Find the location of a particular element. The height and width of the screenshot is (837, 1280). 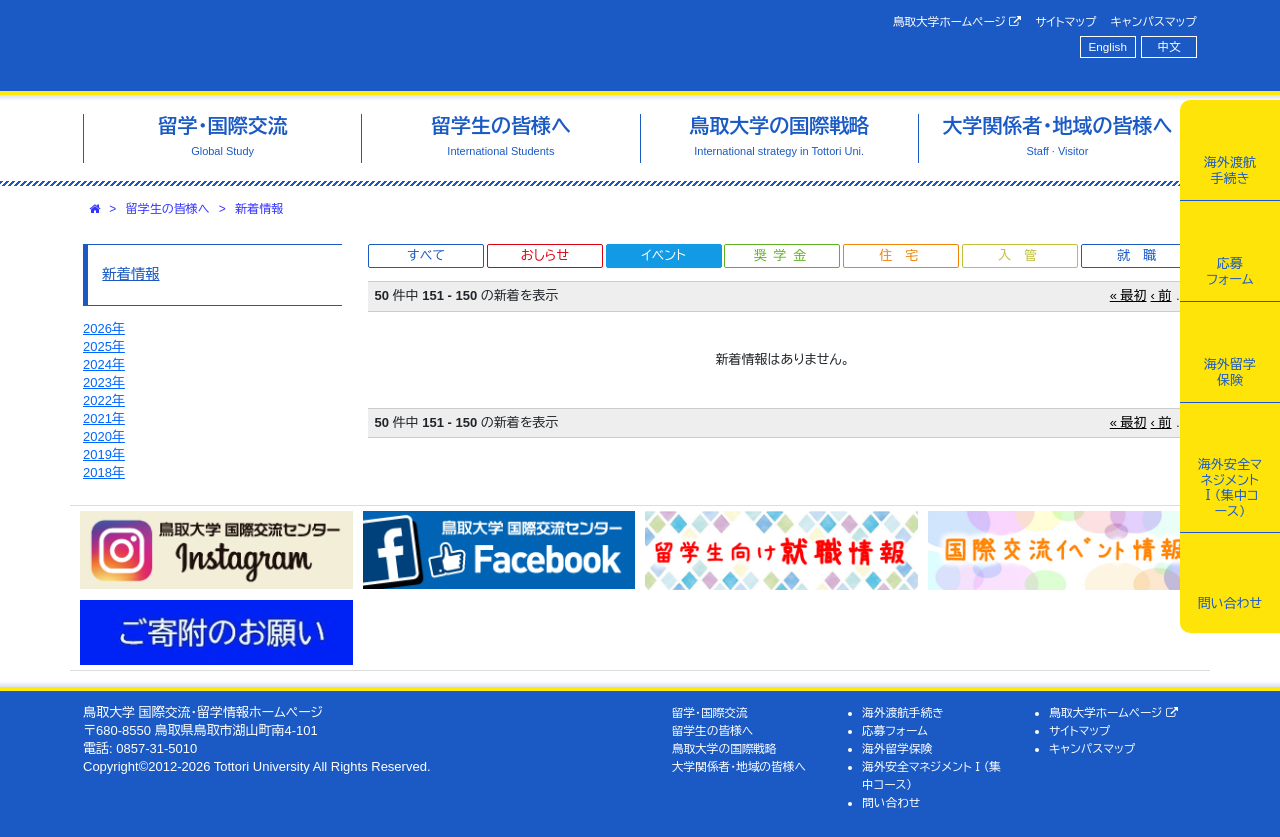

就職 is located at coordinates (1143, 255).